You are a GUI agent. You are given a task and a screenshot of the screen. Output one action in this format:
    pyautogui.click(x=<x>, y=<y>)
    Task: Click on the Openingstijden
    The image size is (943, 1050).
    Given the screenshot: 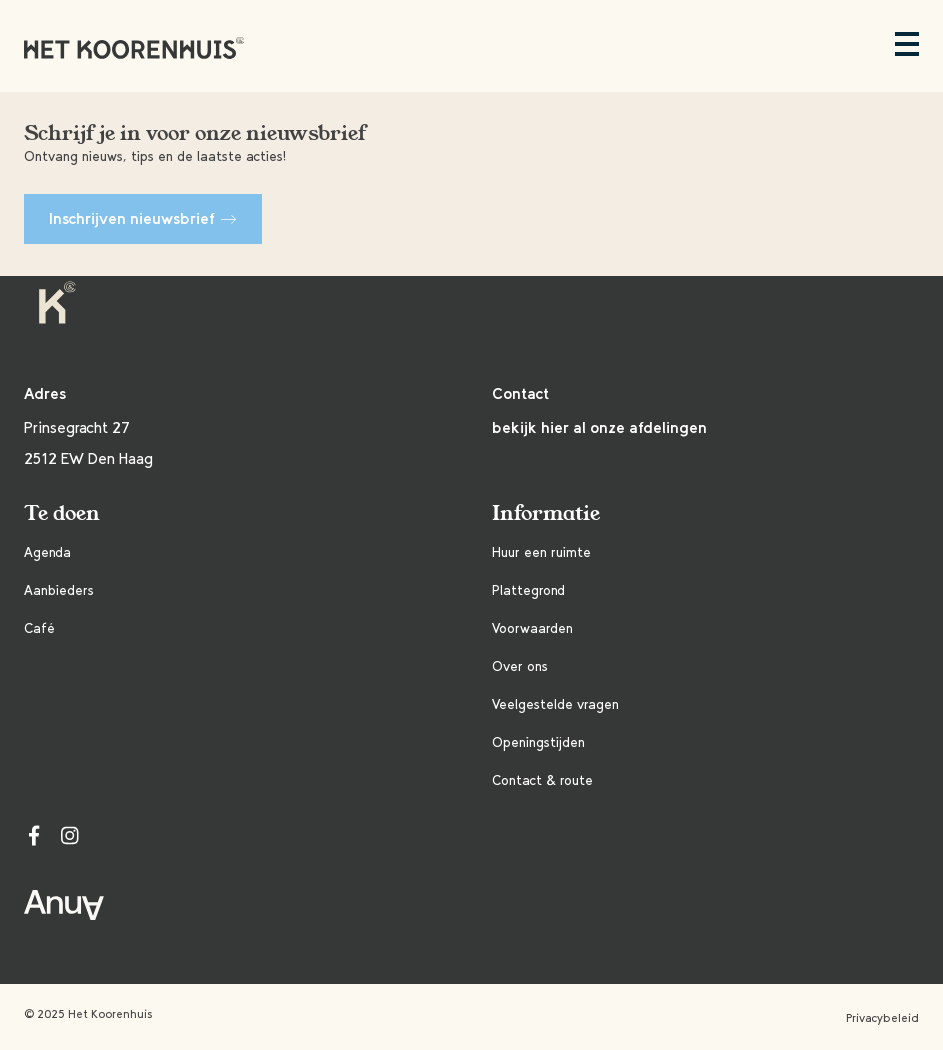 What is the action you would take?
    pyautogui.click(x=538, y=742)
    